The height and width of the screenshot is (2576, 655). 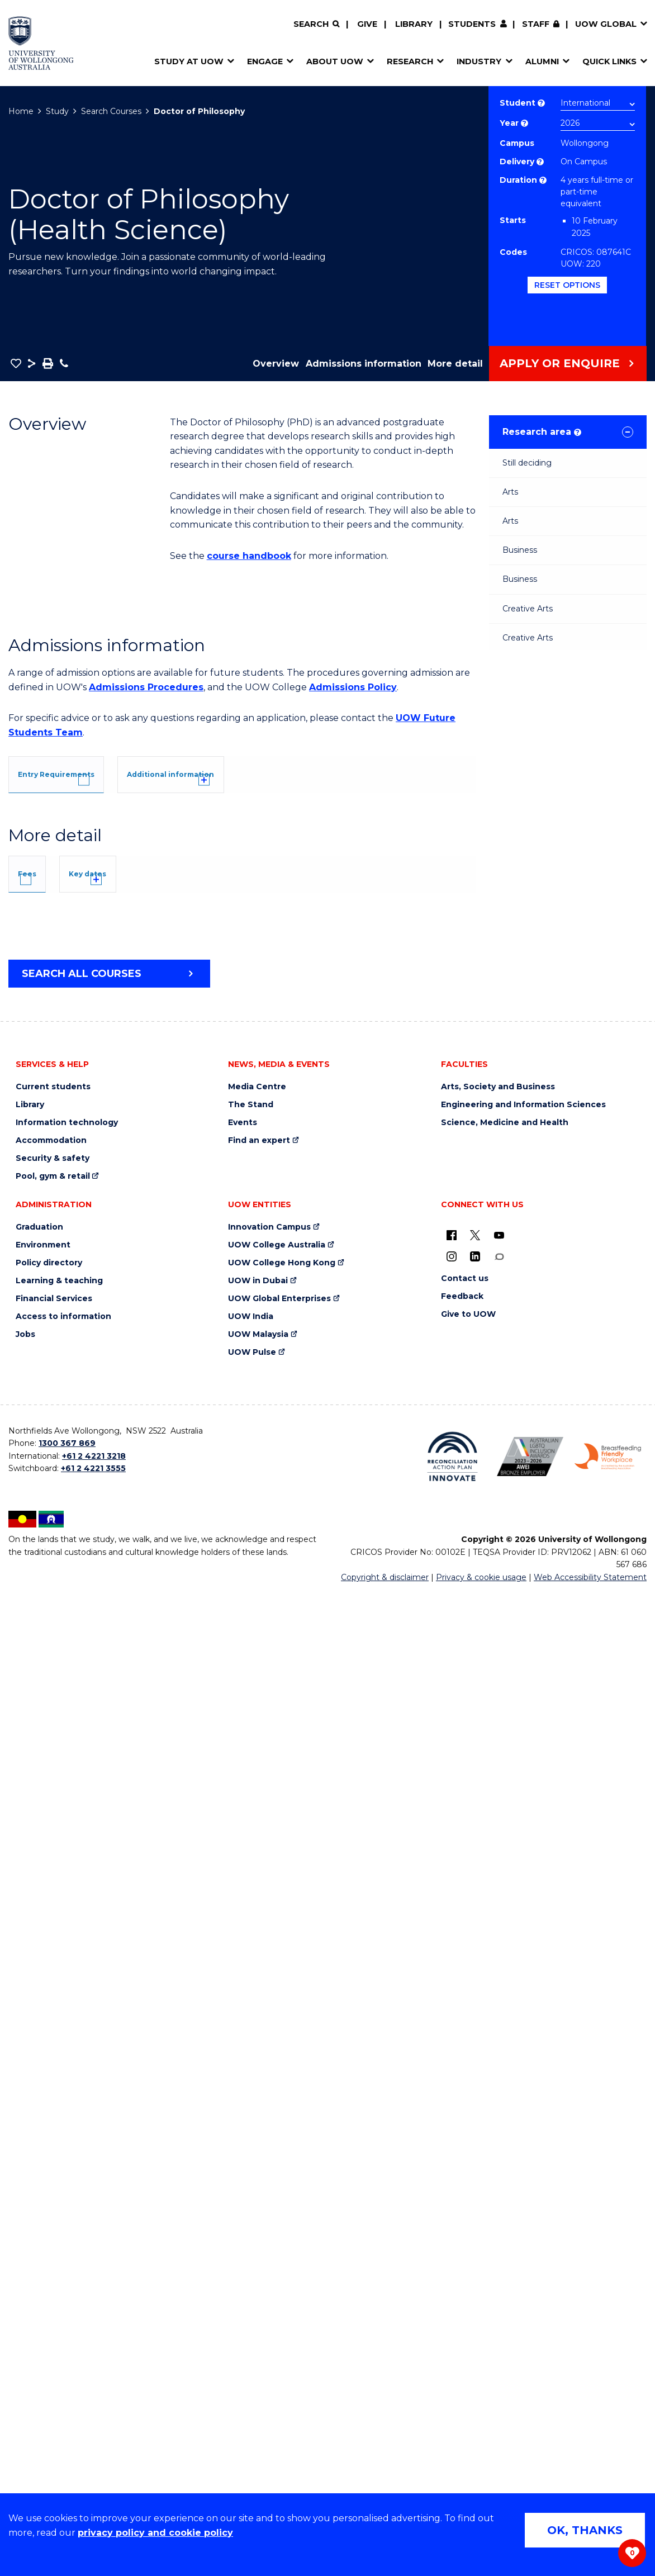 What do you see at coordinates (199, 111) in the screenshot?
I see `Doctor of Philosophy` at bounding box center [199, 111].